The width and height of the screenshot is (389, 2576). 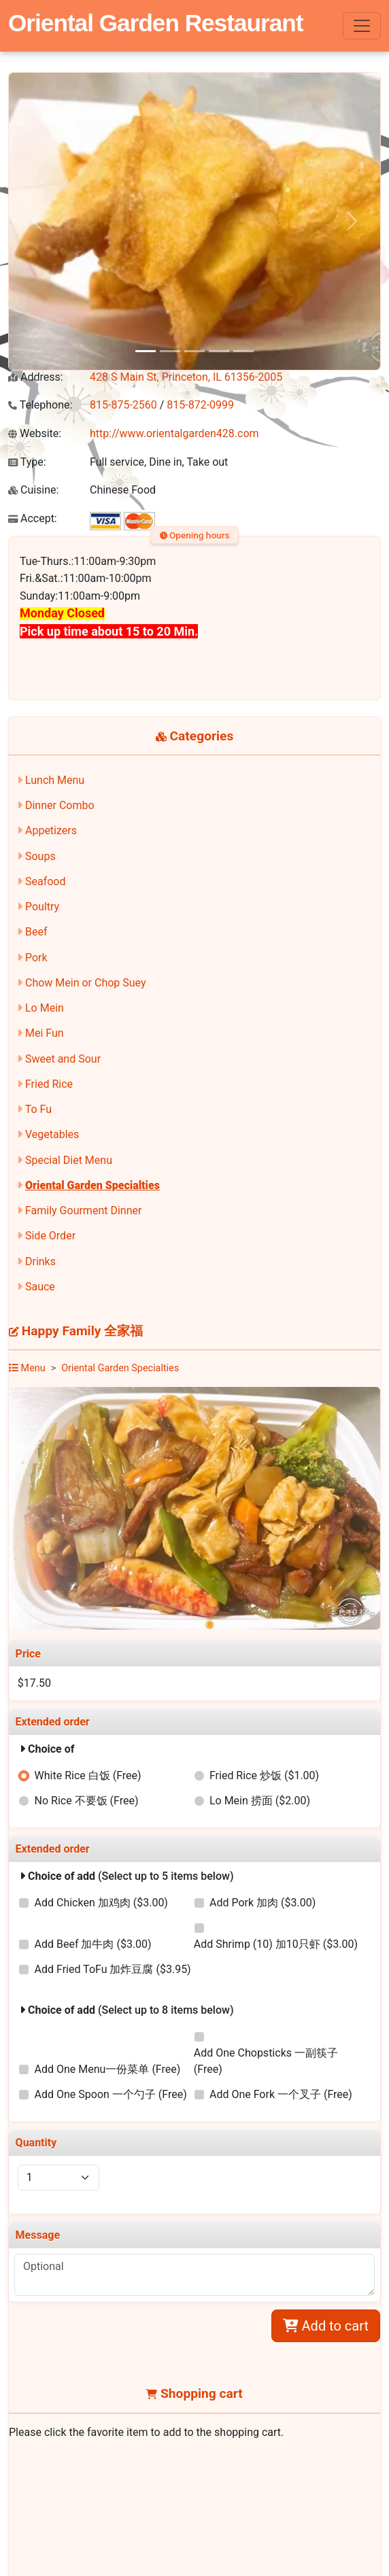 I want to click on Address:, so click(x=35, y=377).